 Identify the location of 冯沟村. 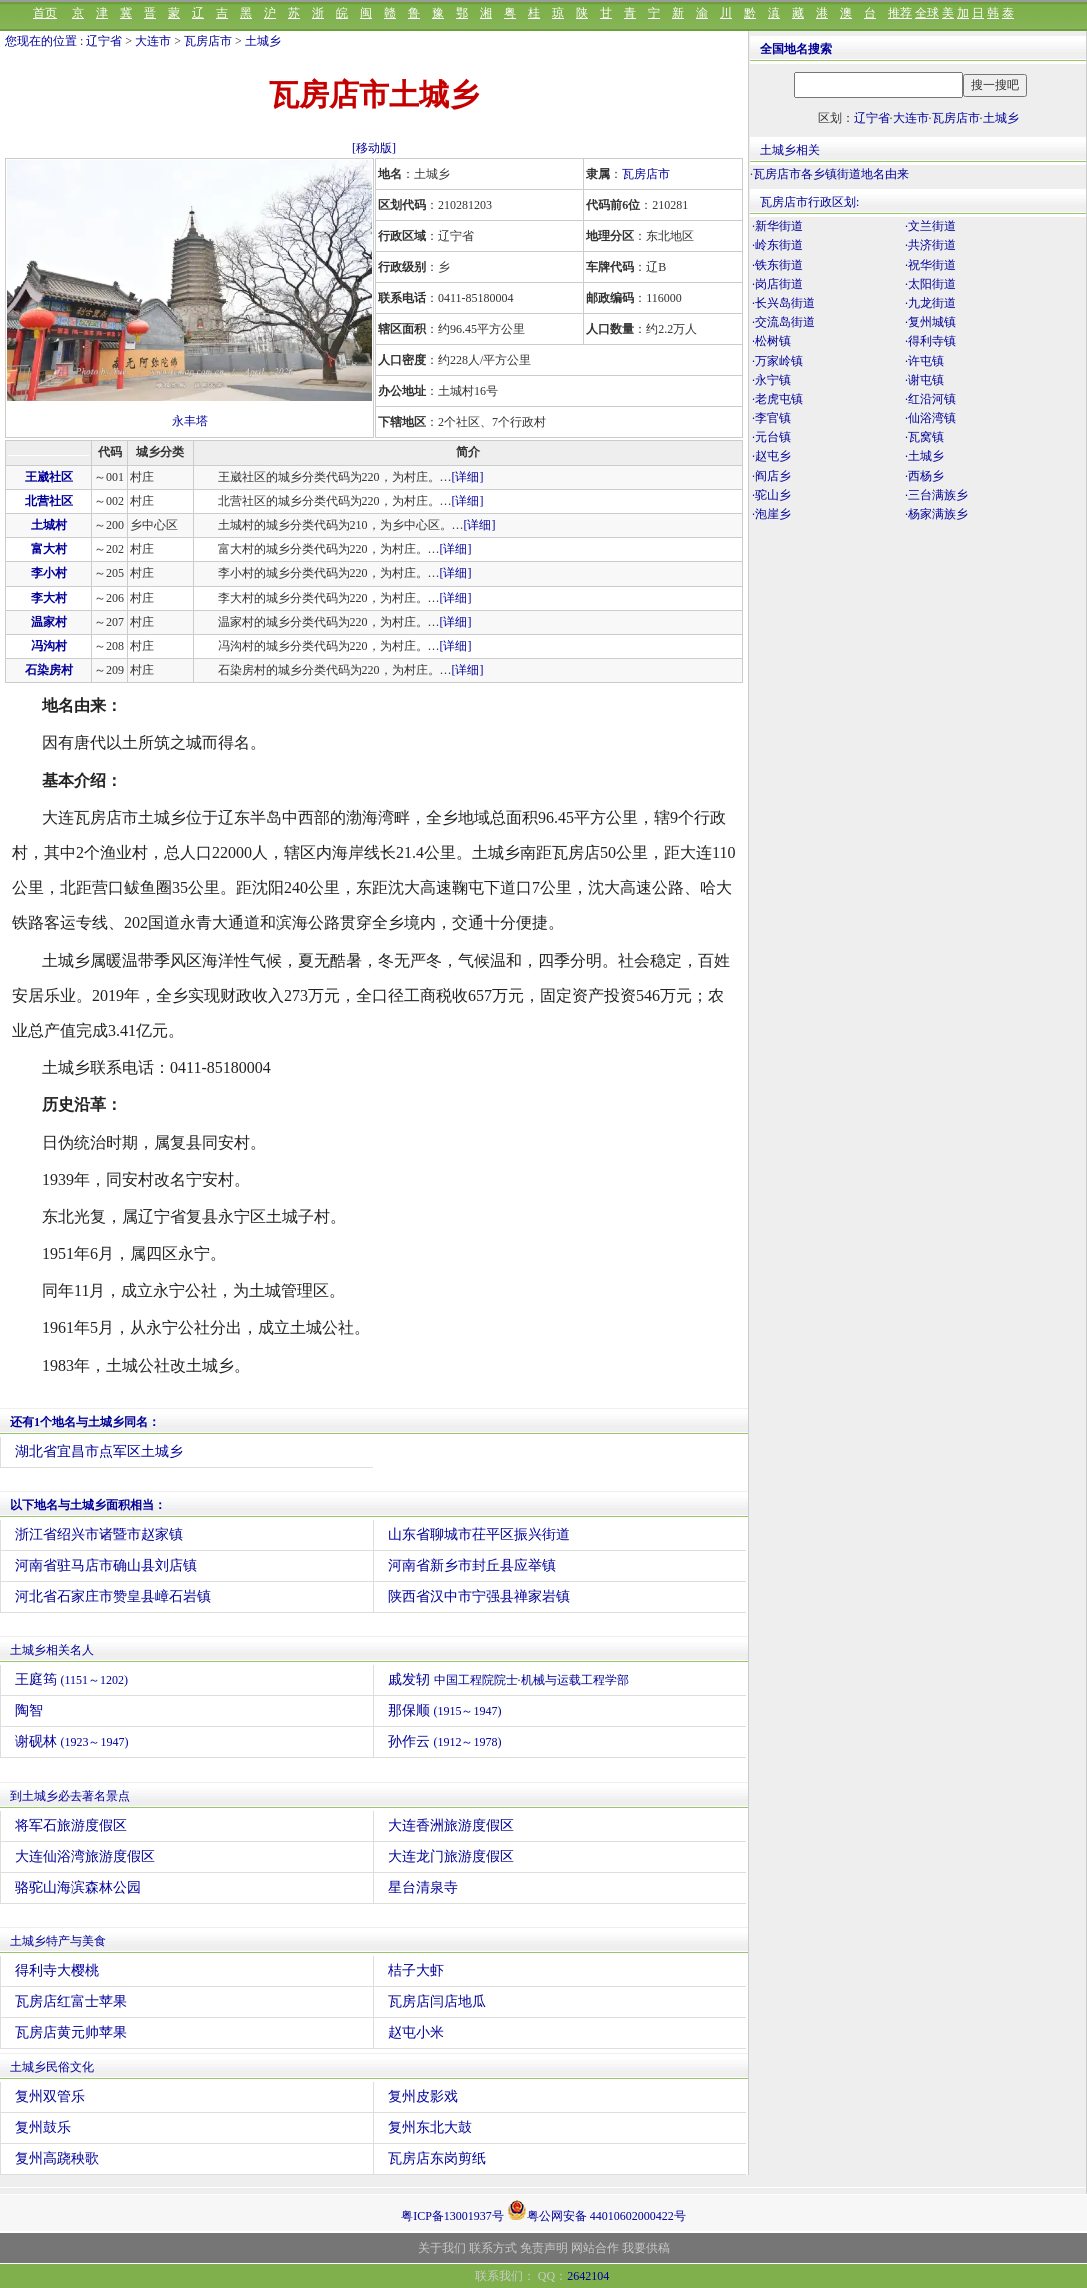
(49, 646).